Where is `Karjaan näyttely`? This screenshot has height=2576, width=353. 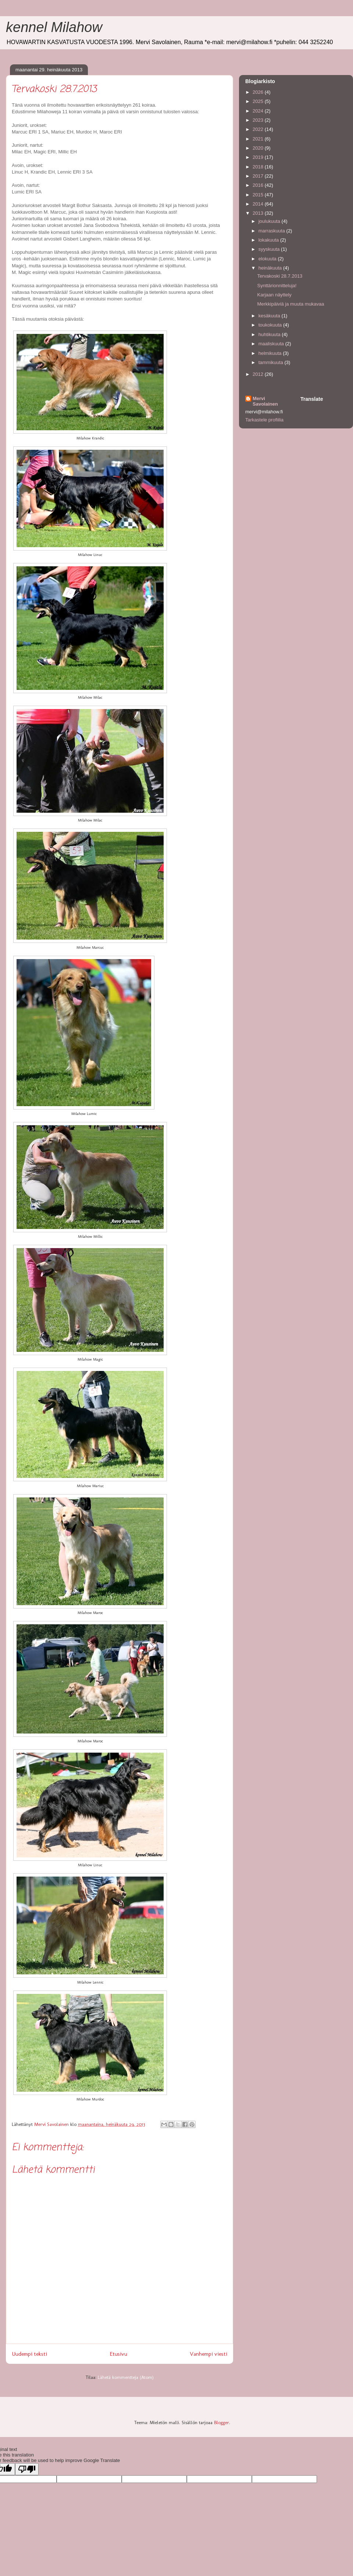 Karjaan näyttely is located at coordinates (274, 294).